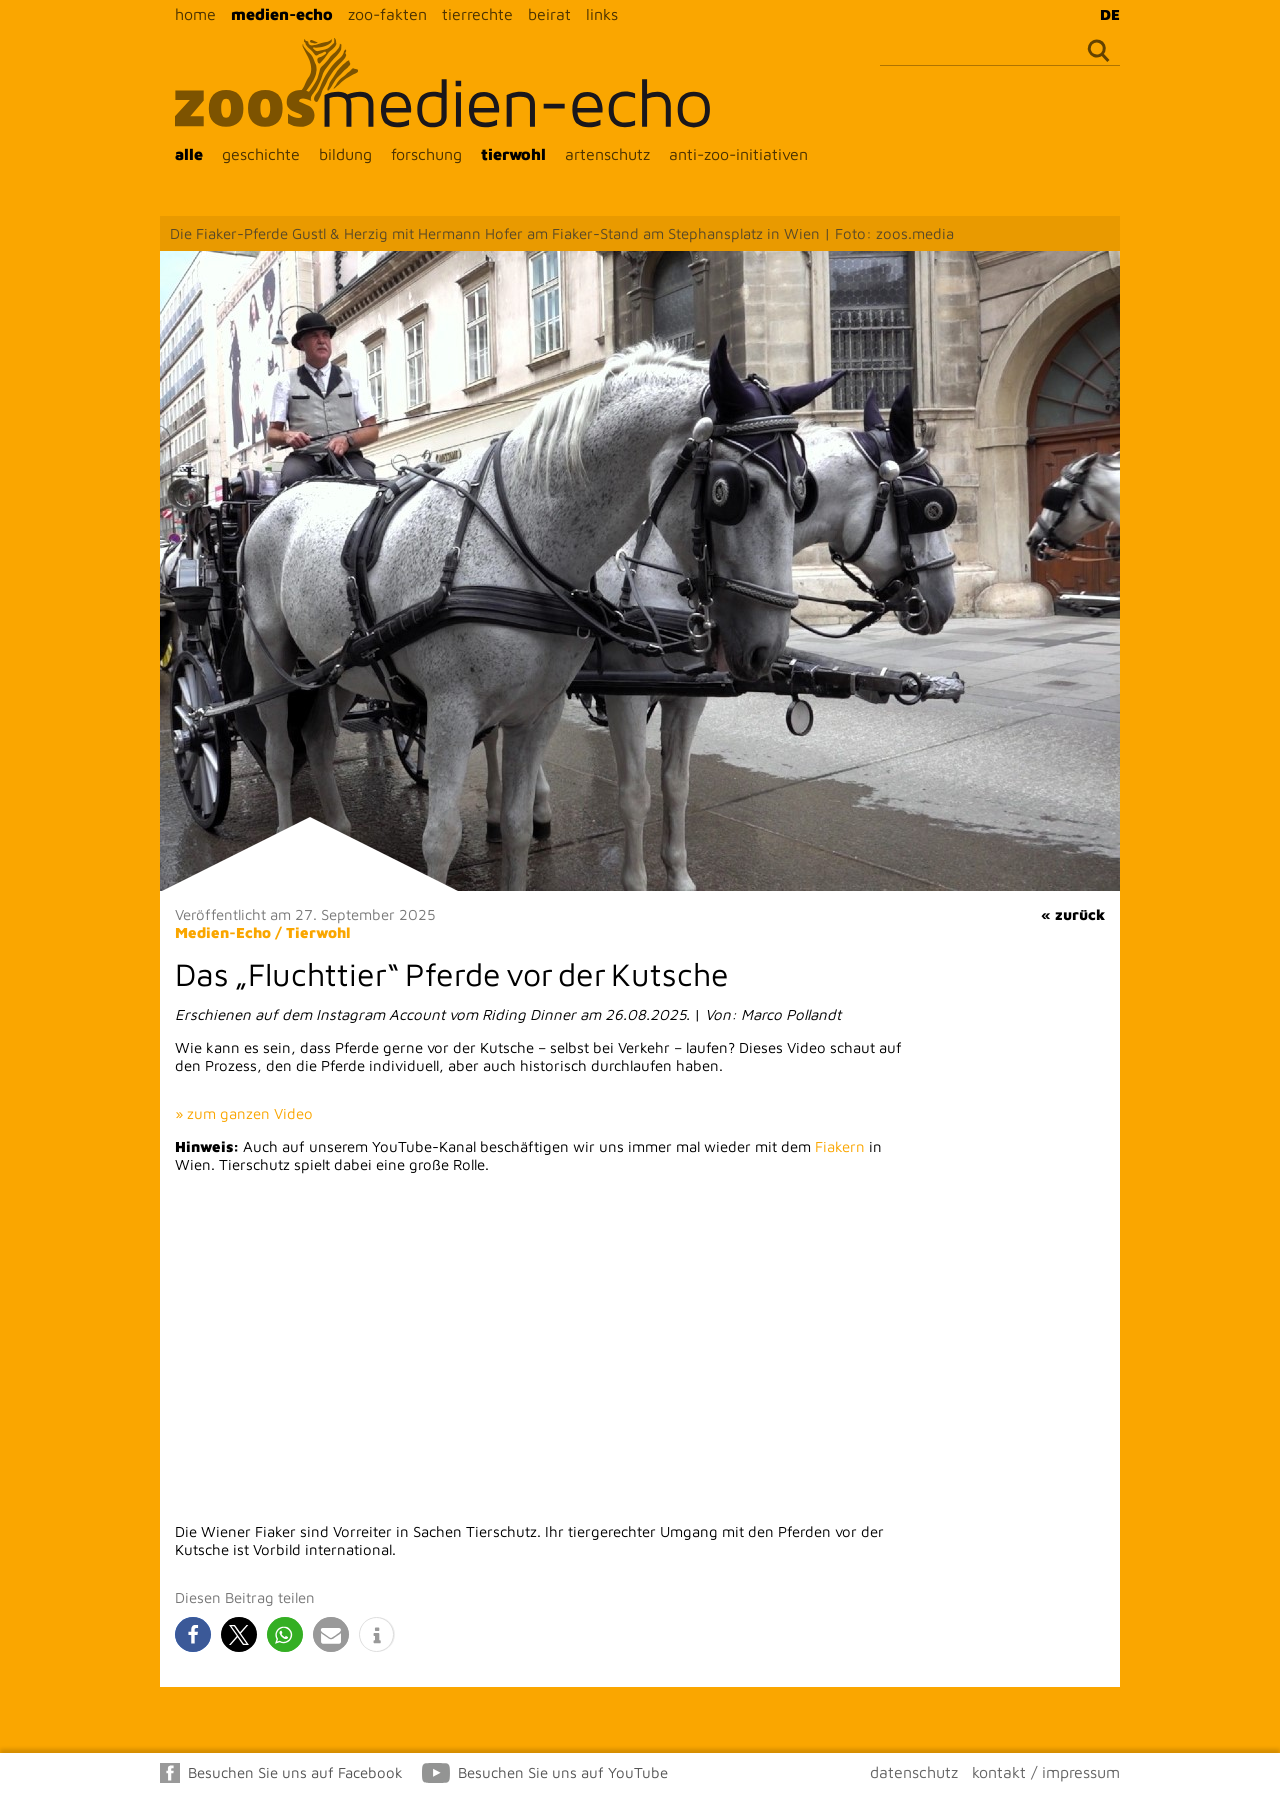 The image size is (1280, 1793). I want to click on geschichte, so click(261, 154).